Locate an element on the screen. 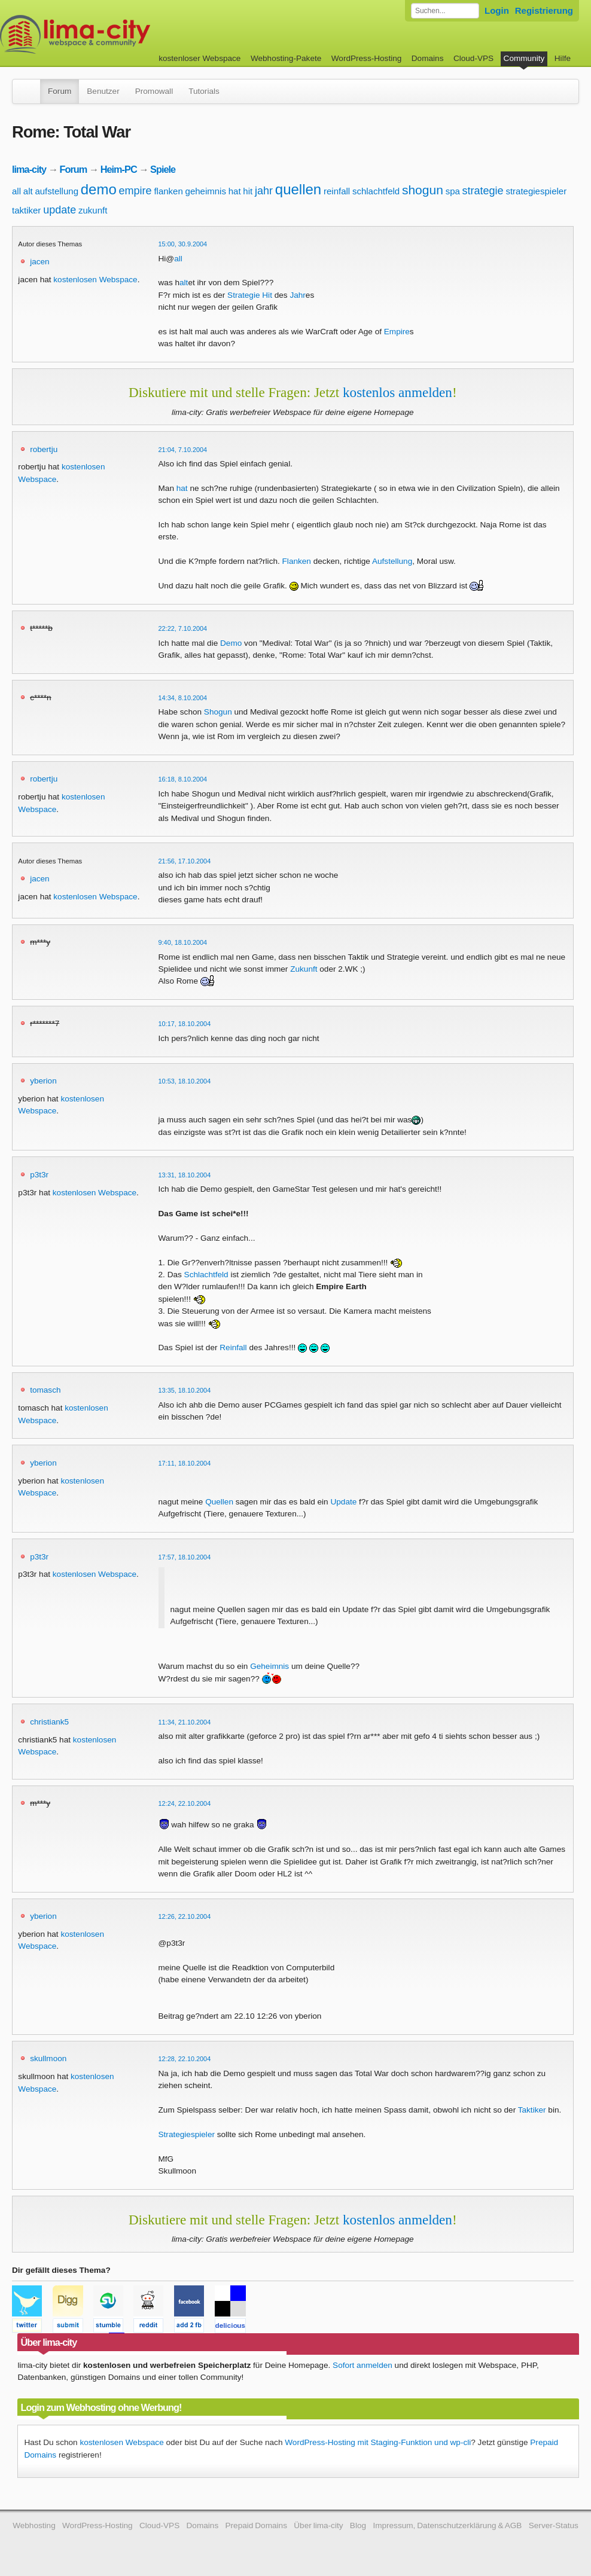  17:11, 18.10.2004 is located at coordinates (185, 1463).